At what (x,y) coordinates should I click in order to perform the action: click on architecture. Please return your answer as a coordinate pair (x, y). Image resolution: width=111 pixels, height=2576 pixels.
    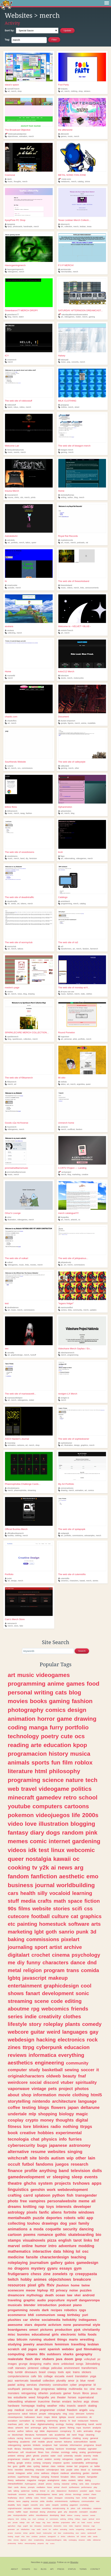
    Looking at the image, I should click on (64, 2101).